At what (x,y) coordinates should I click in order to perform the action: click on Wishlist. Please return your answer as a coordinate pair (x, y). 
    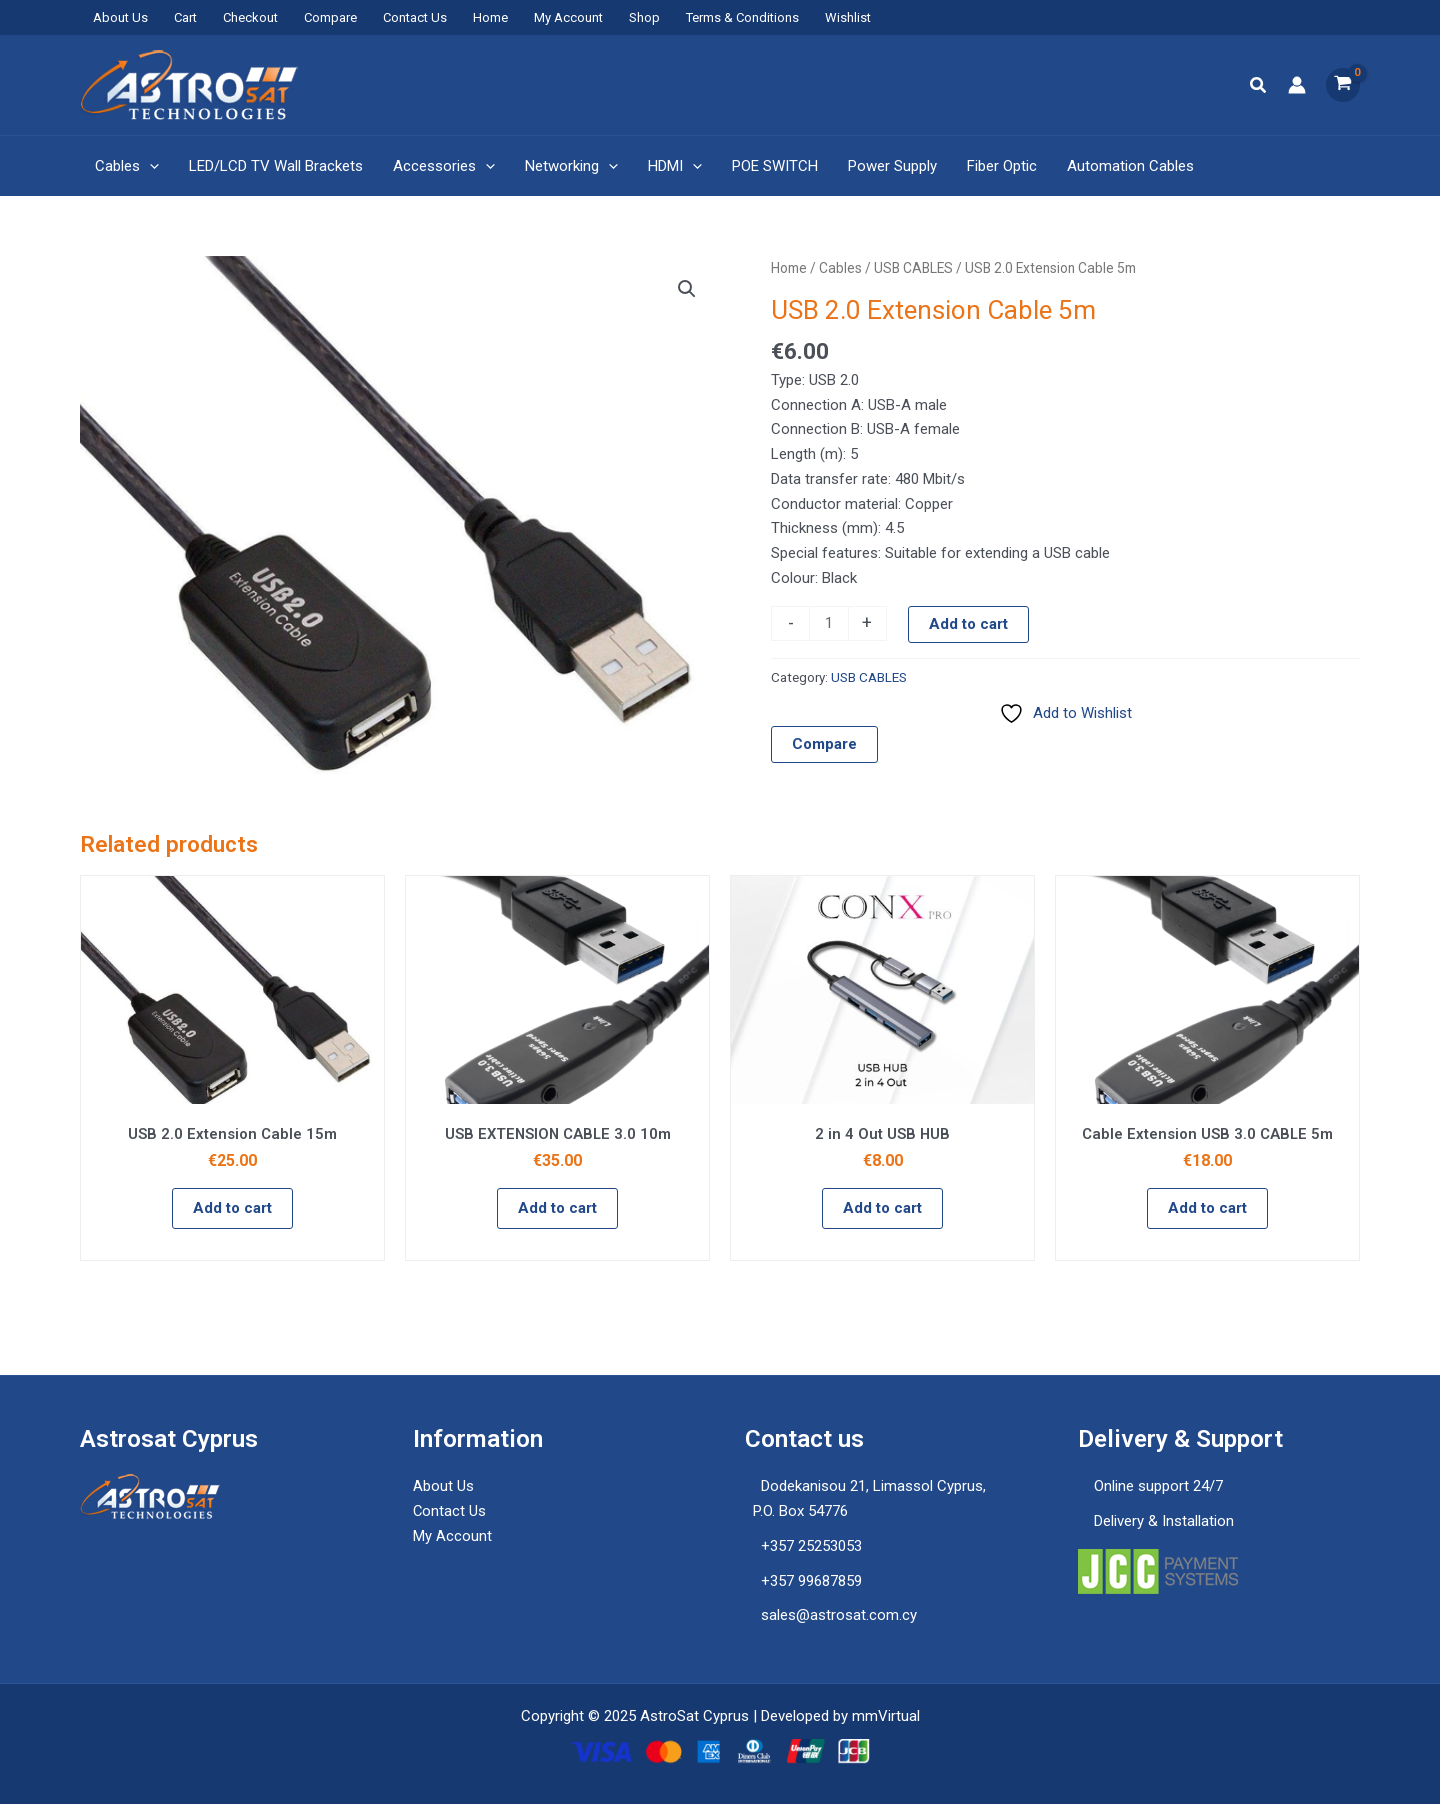
    Looking at the image, I should click on (848, 17).